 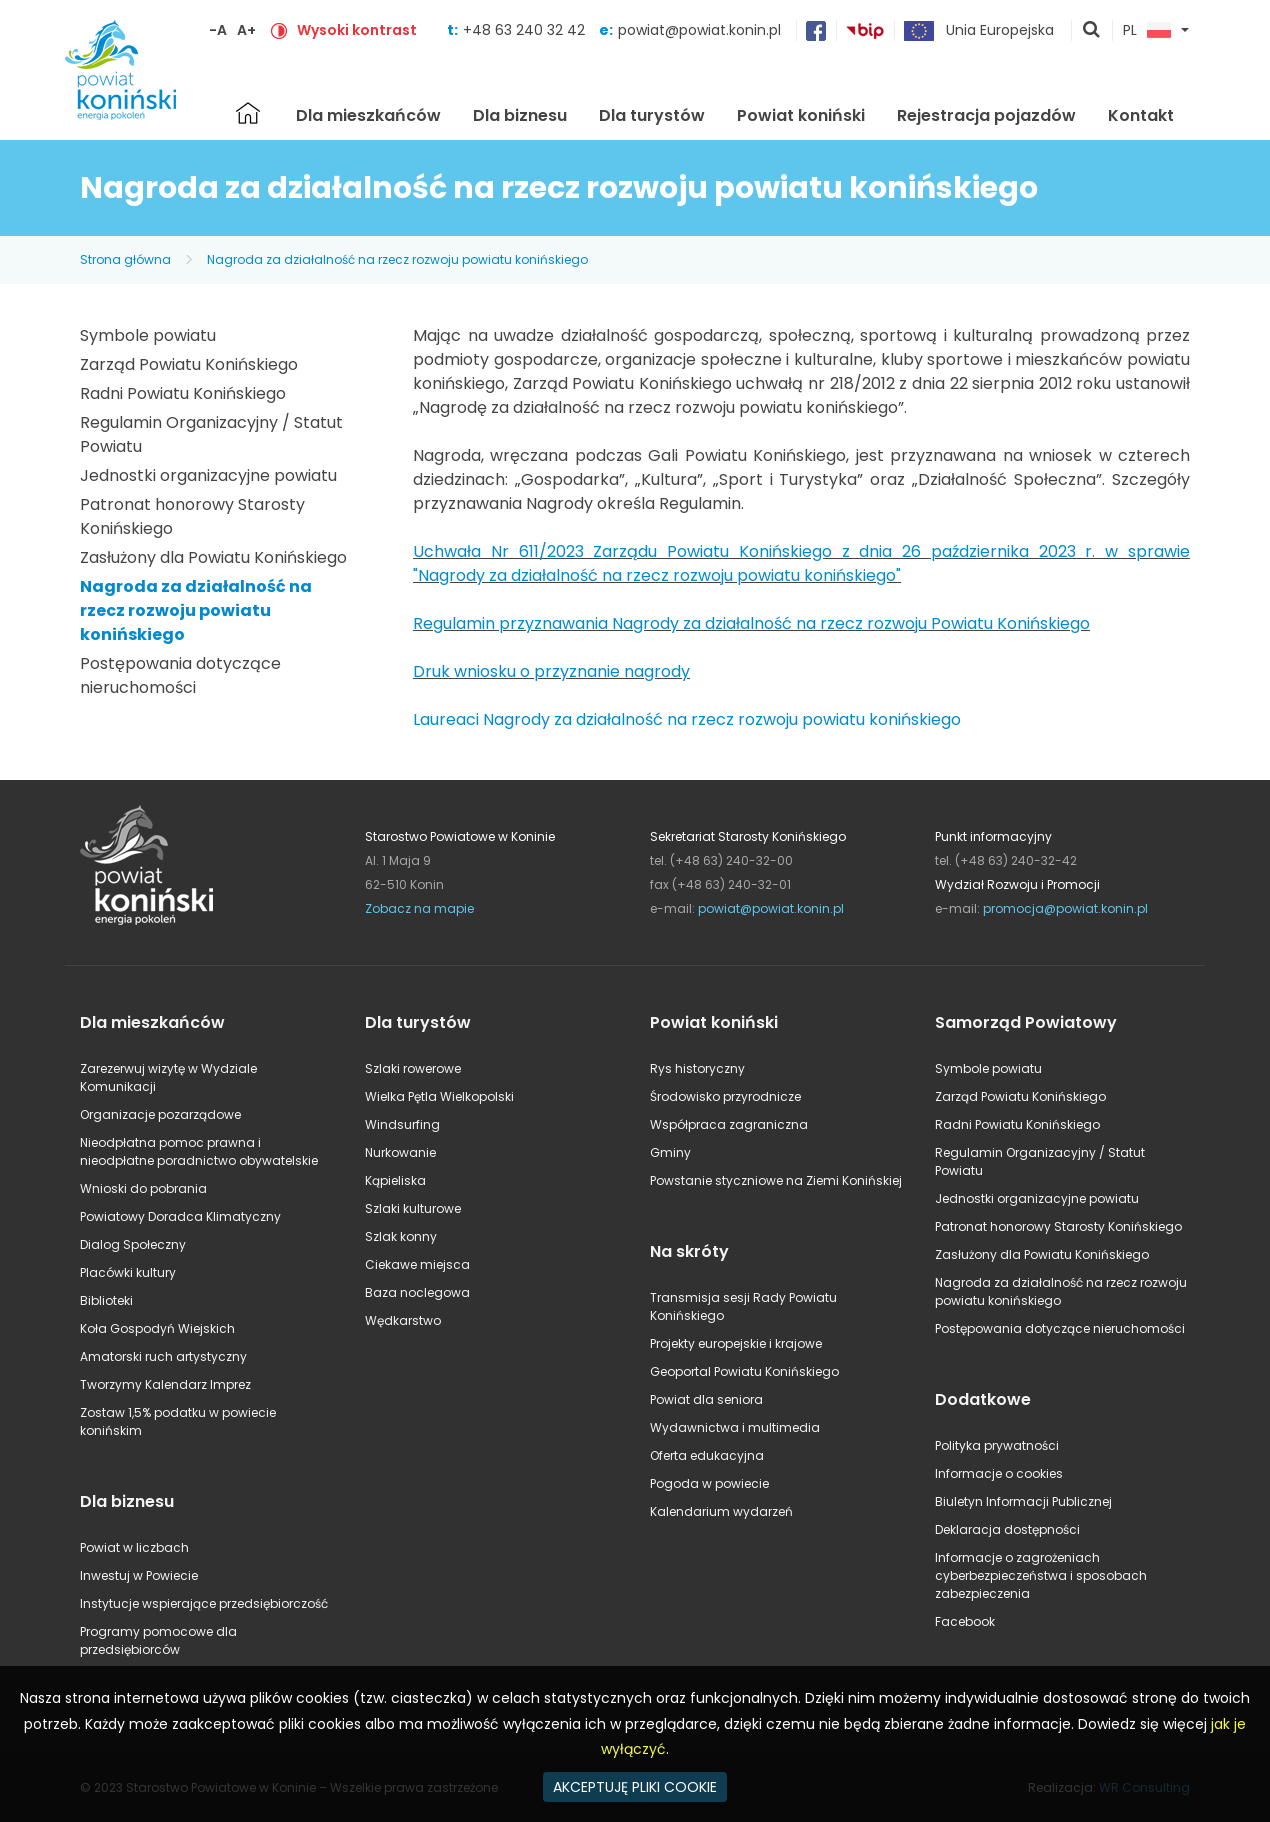 I want to click on Projekty europejskie i krajowe, so click(x=736, y=1343).